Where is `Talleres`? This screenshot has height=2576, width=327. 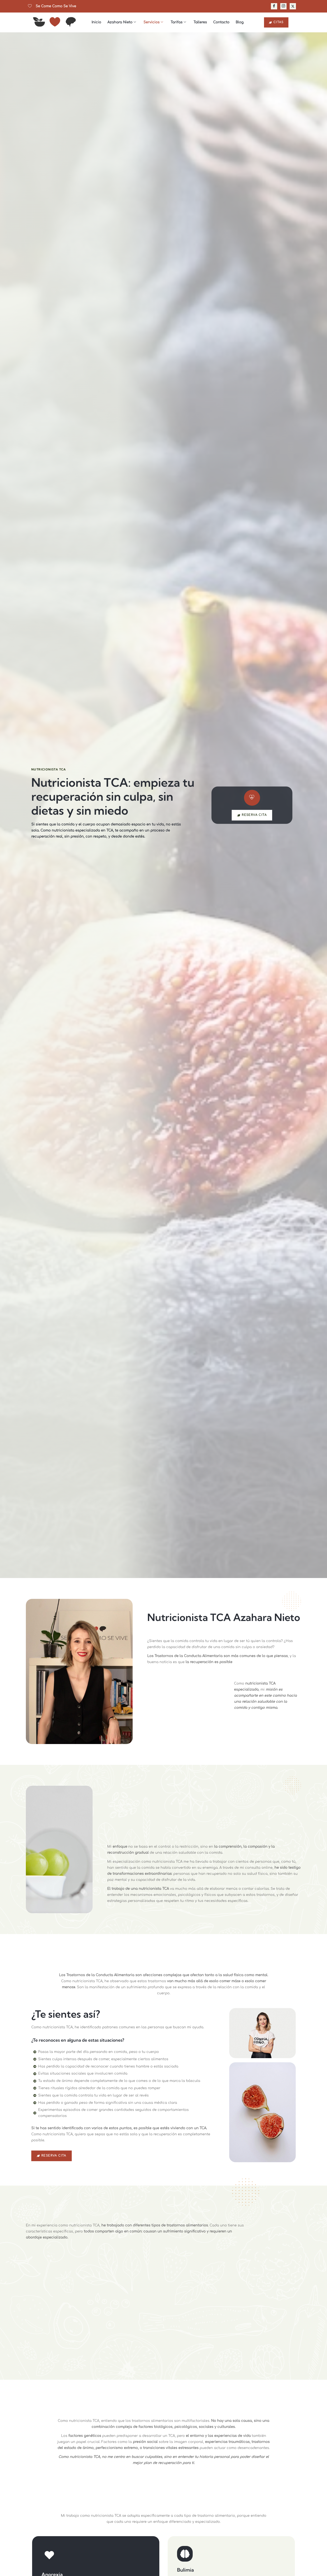
Talleres is located at coordinates (200, 22).